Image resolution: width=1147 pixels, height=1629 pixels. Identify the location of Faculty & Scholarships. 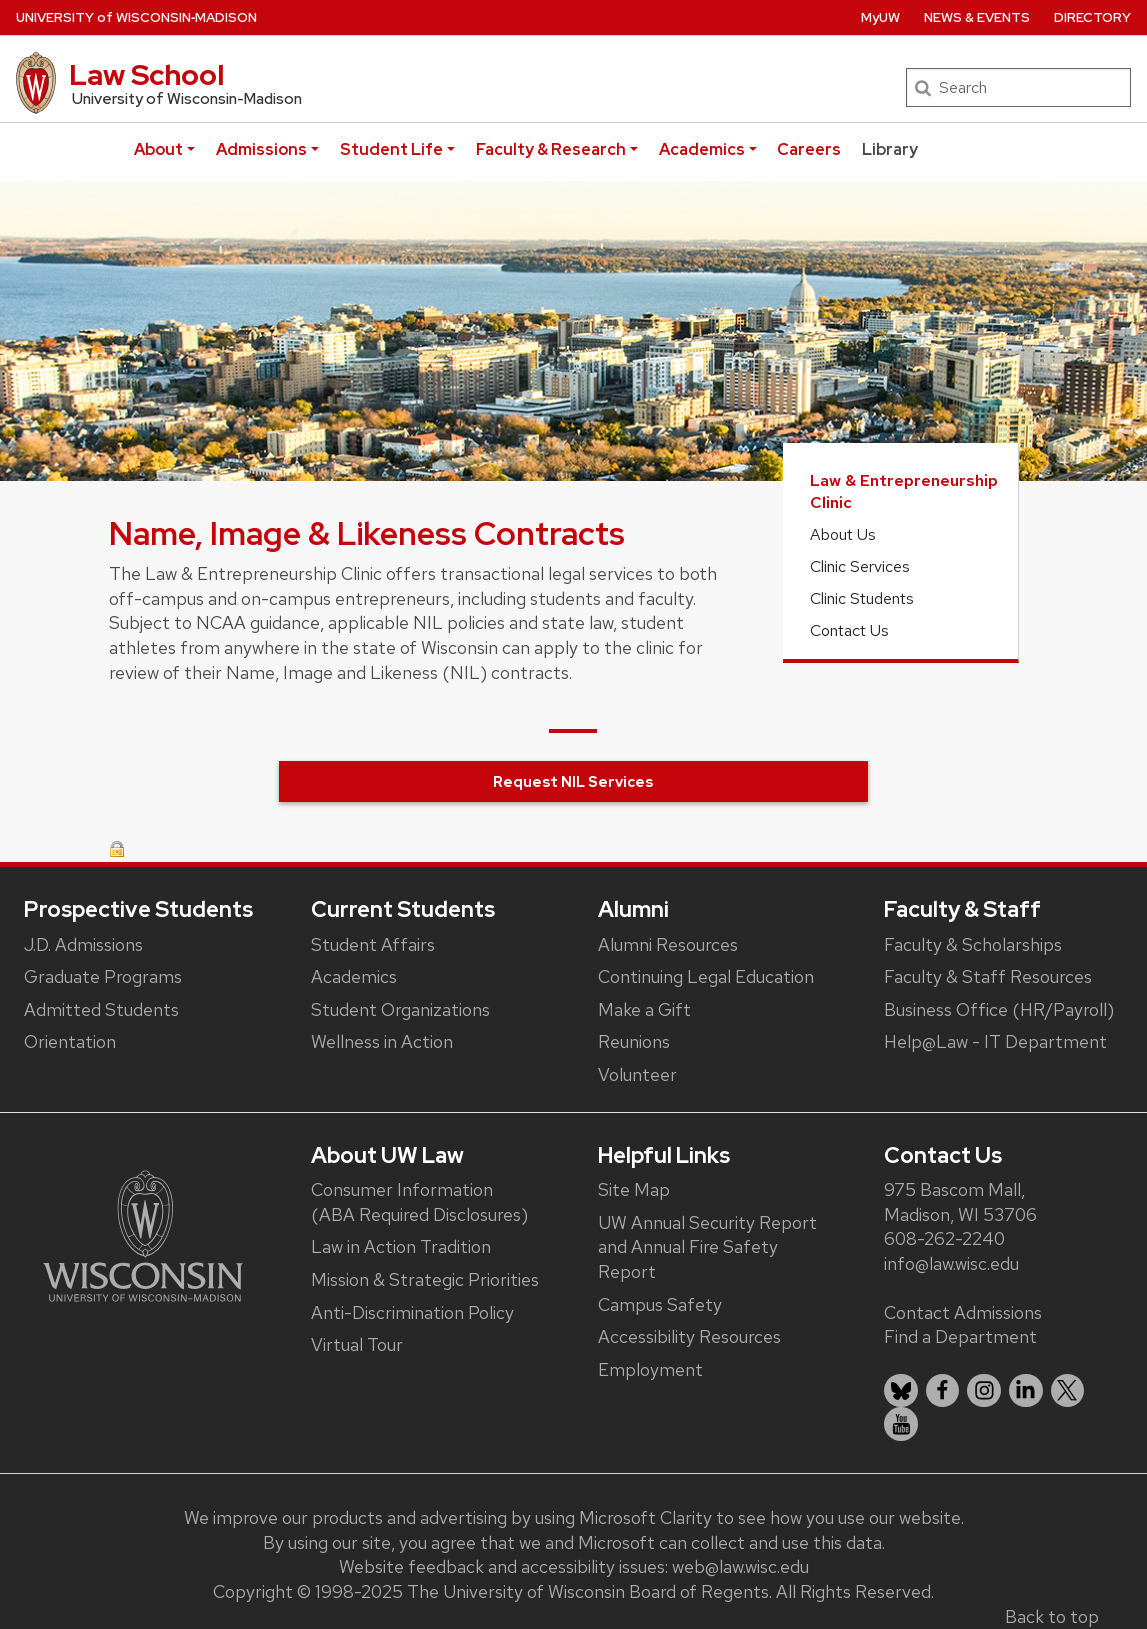
(973, 944).